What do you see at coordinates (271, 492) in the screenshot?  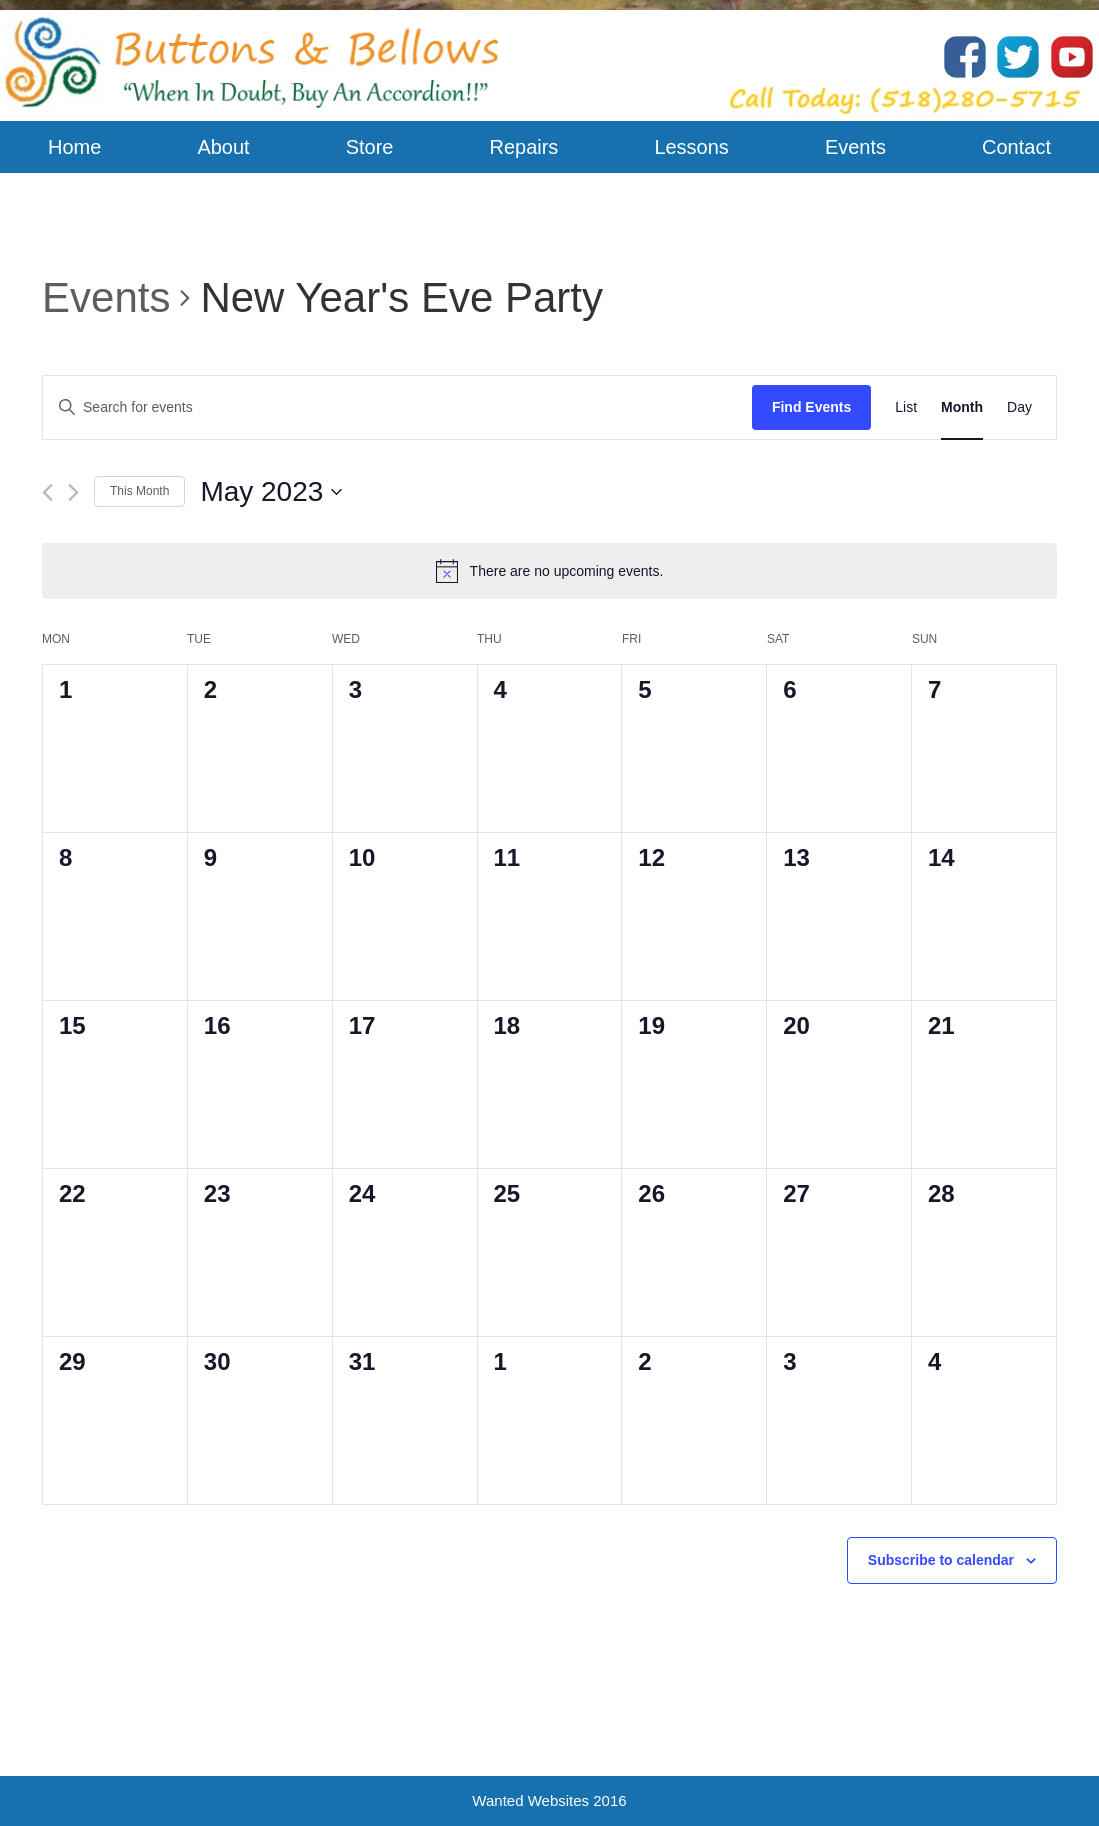 I see `[Click to toggle datepicker]` at bounding box center [271, 492].